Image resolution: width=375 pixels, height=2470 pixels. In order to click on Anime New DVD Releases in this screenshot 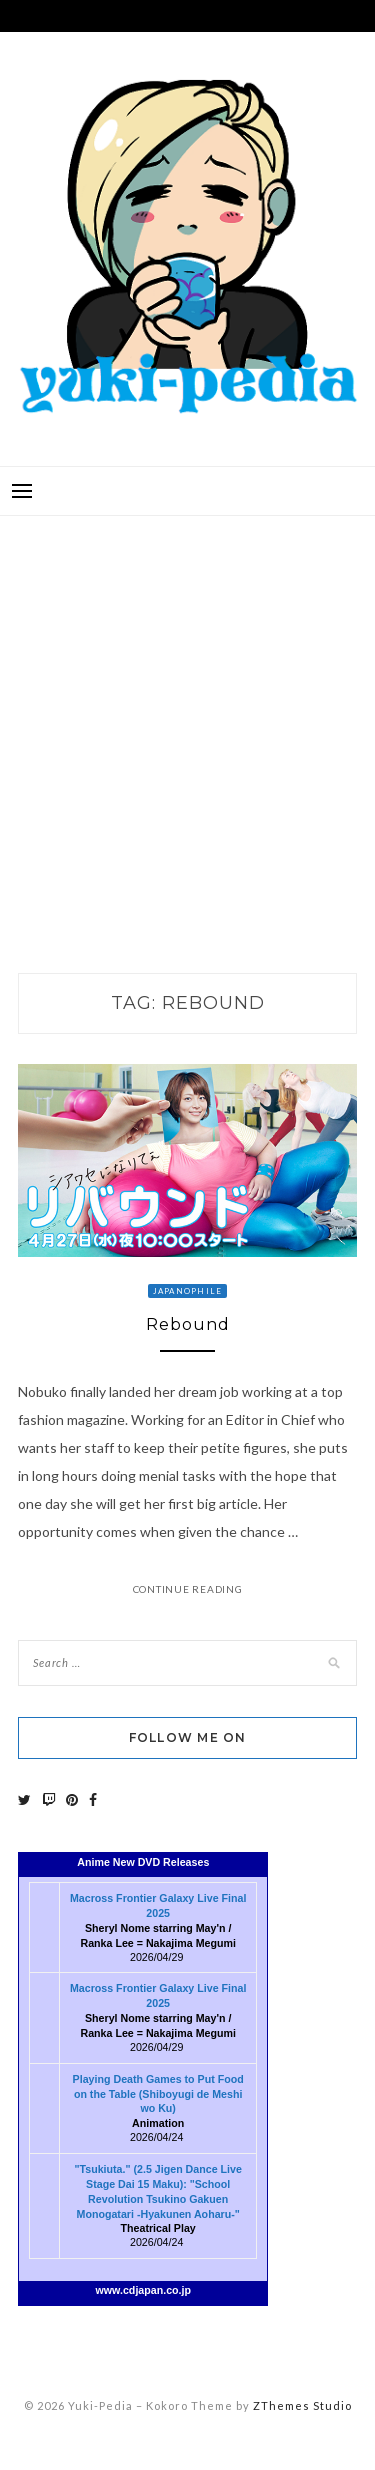, I will do `click(143, 1862)`.